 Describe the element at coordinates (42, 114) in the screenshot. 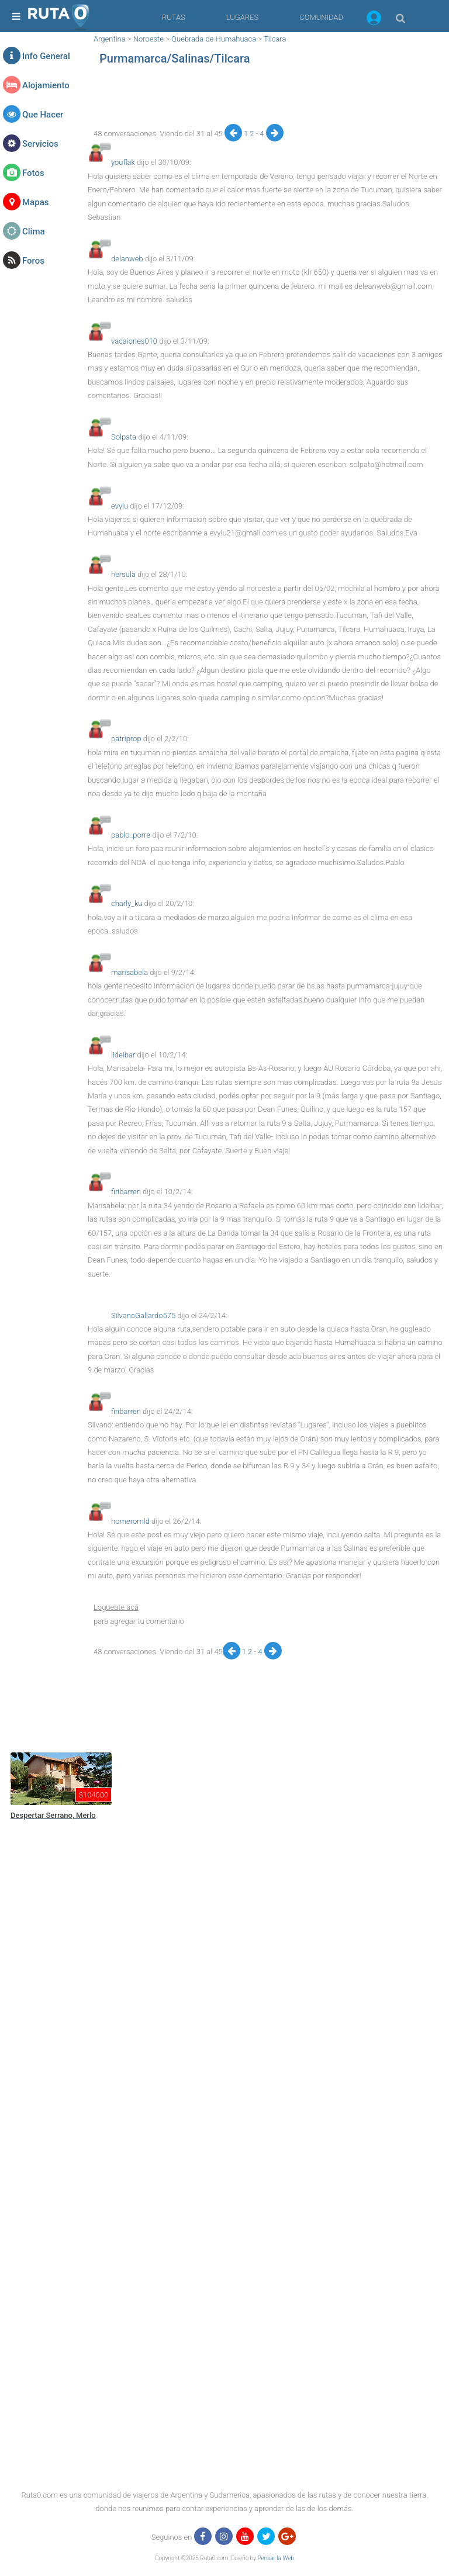

I see `Que Hacer` at that location.